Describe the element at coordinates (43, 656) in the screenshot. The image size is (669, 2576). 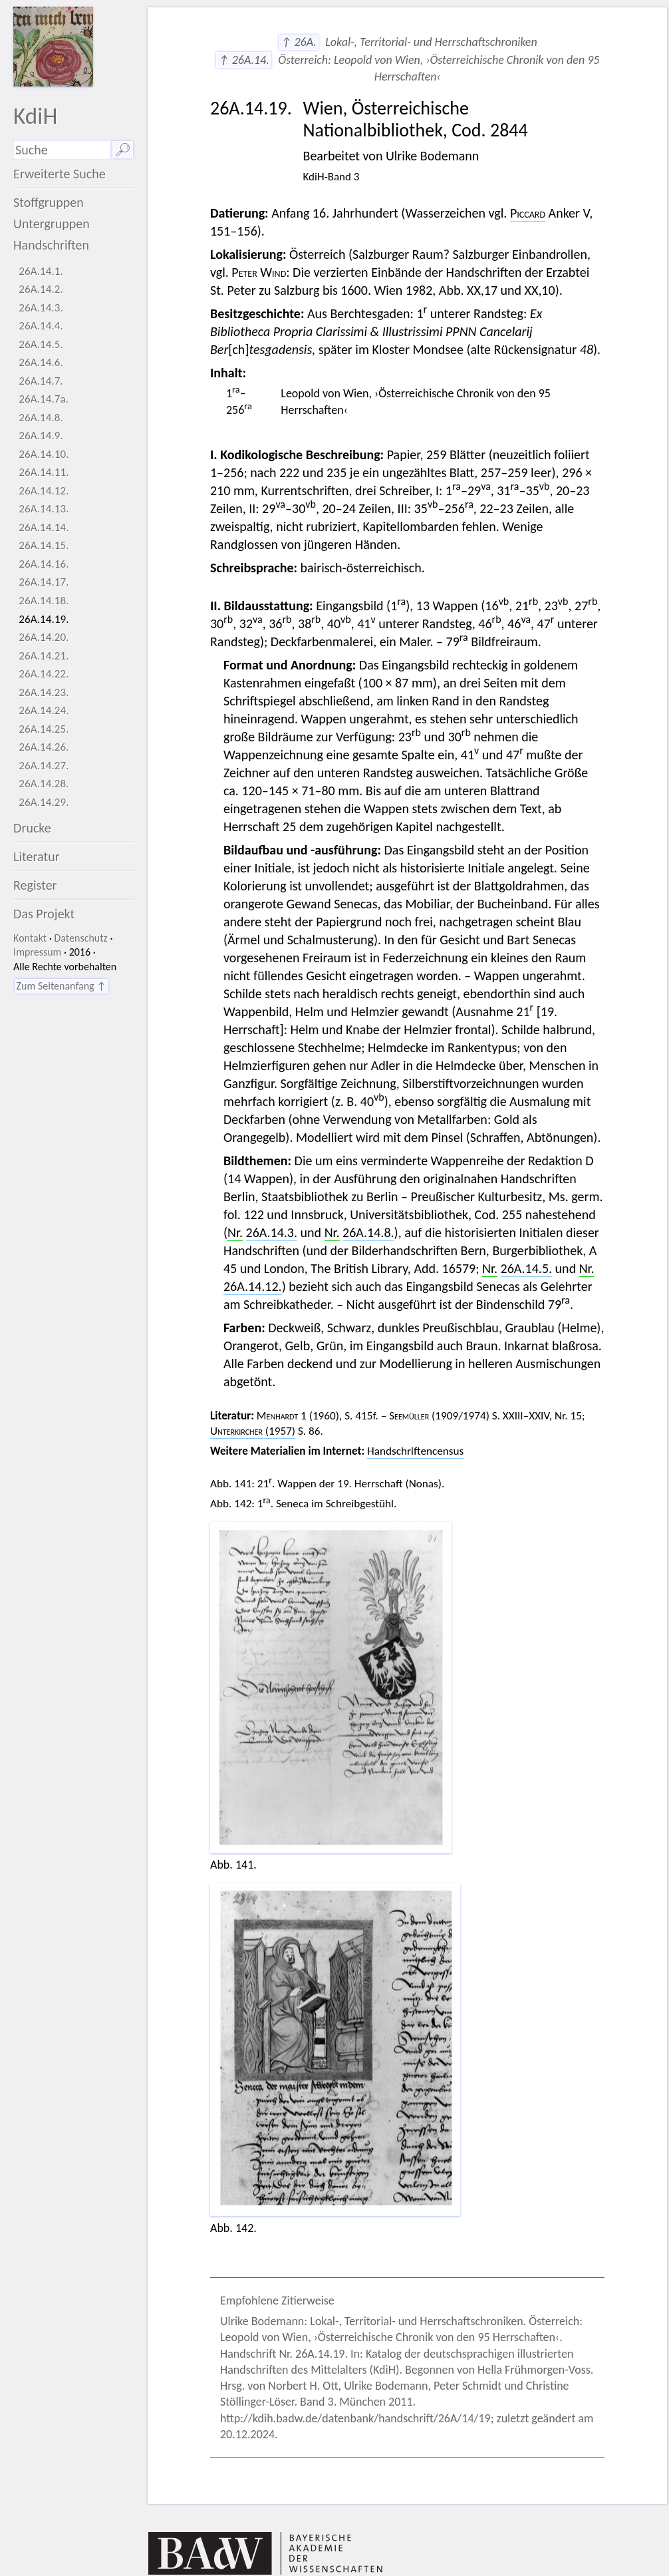
I see `26A.14.21.` at that location.